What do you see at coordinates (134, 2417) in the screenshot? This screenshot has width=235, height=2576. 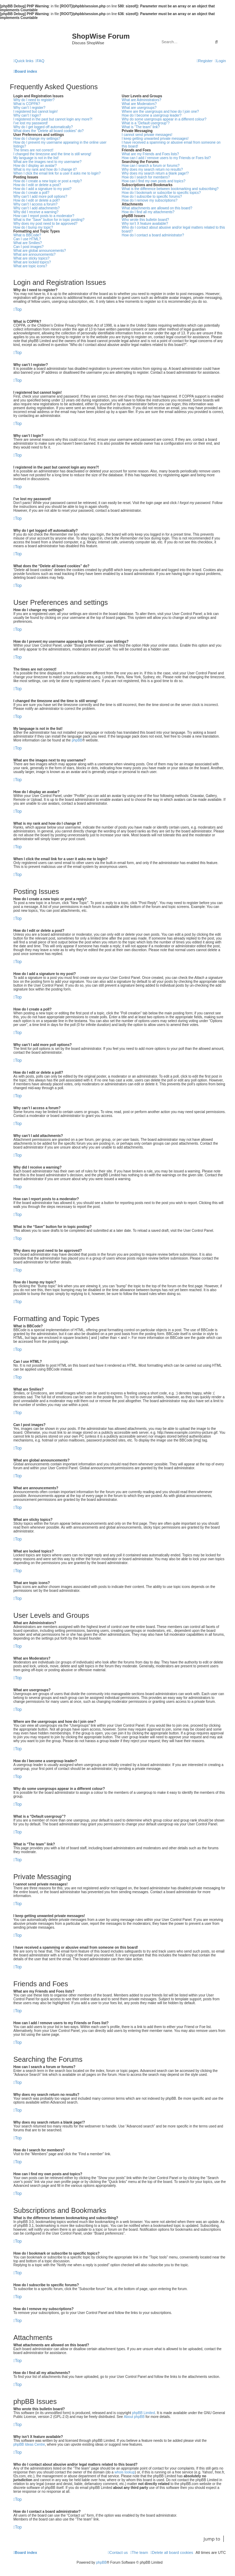 I see `About phpBB` at bounding box center [134, 2417].